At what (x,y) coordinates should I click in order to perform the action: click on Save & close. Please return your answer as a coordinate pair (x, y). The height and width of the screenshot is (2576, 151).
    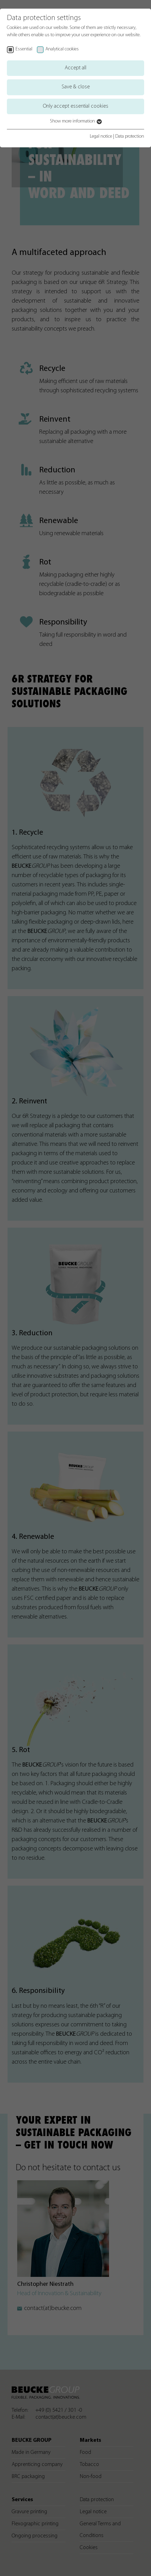
    Looking at the image, I should click on (76, 87).